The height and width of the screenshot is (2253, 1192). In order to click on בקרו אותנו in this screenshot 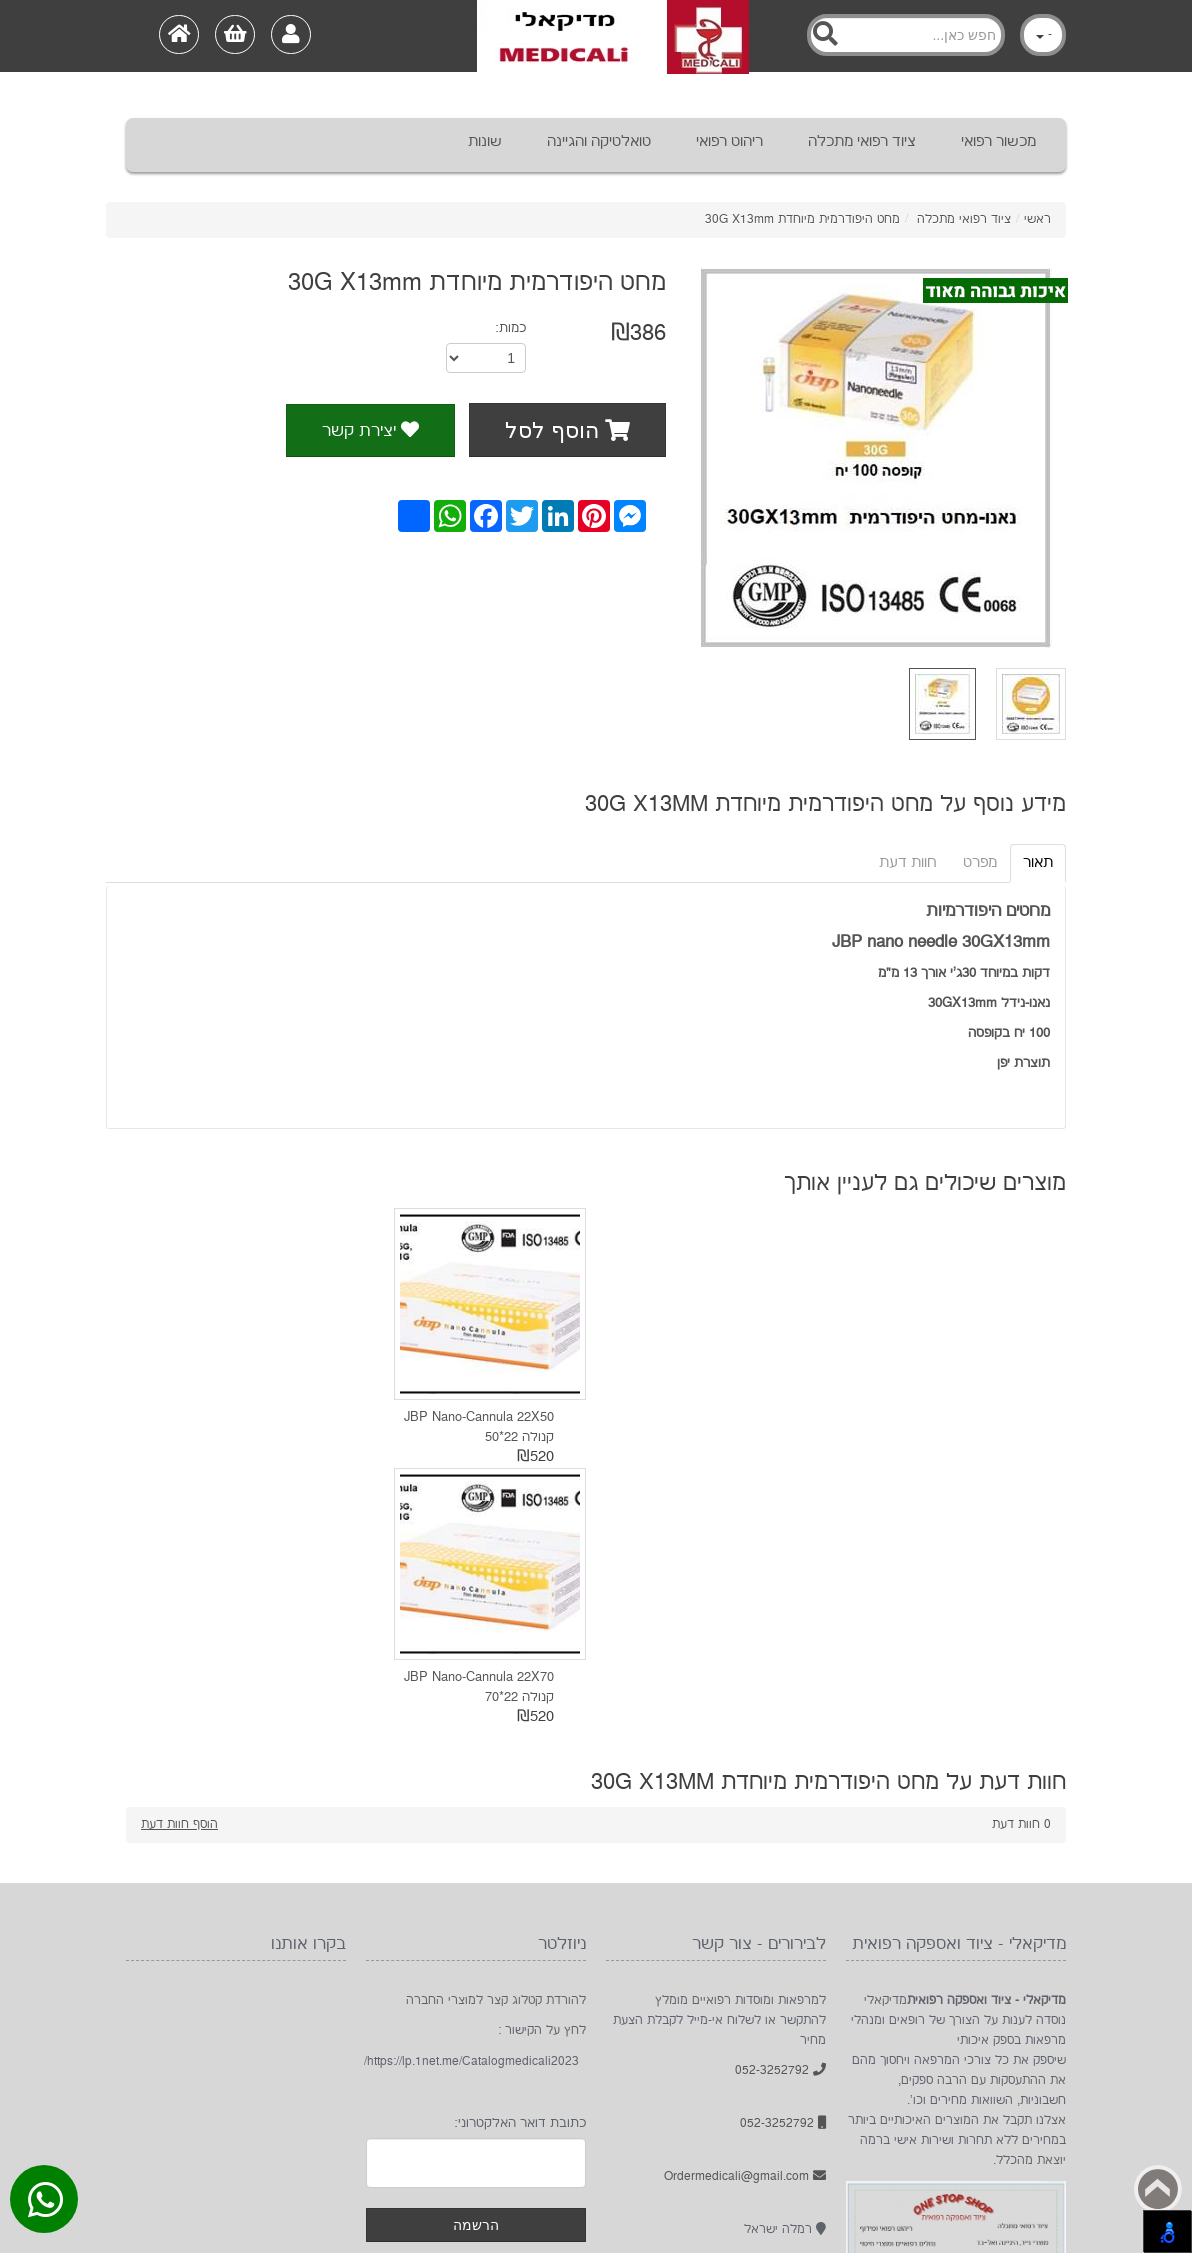, I will do `click(1007, 2138)`.